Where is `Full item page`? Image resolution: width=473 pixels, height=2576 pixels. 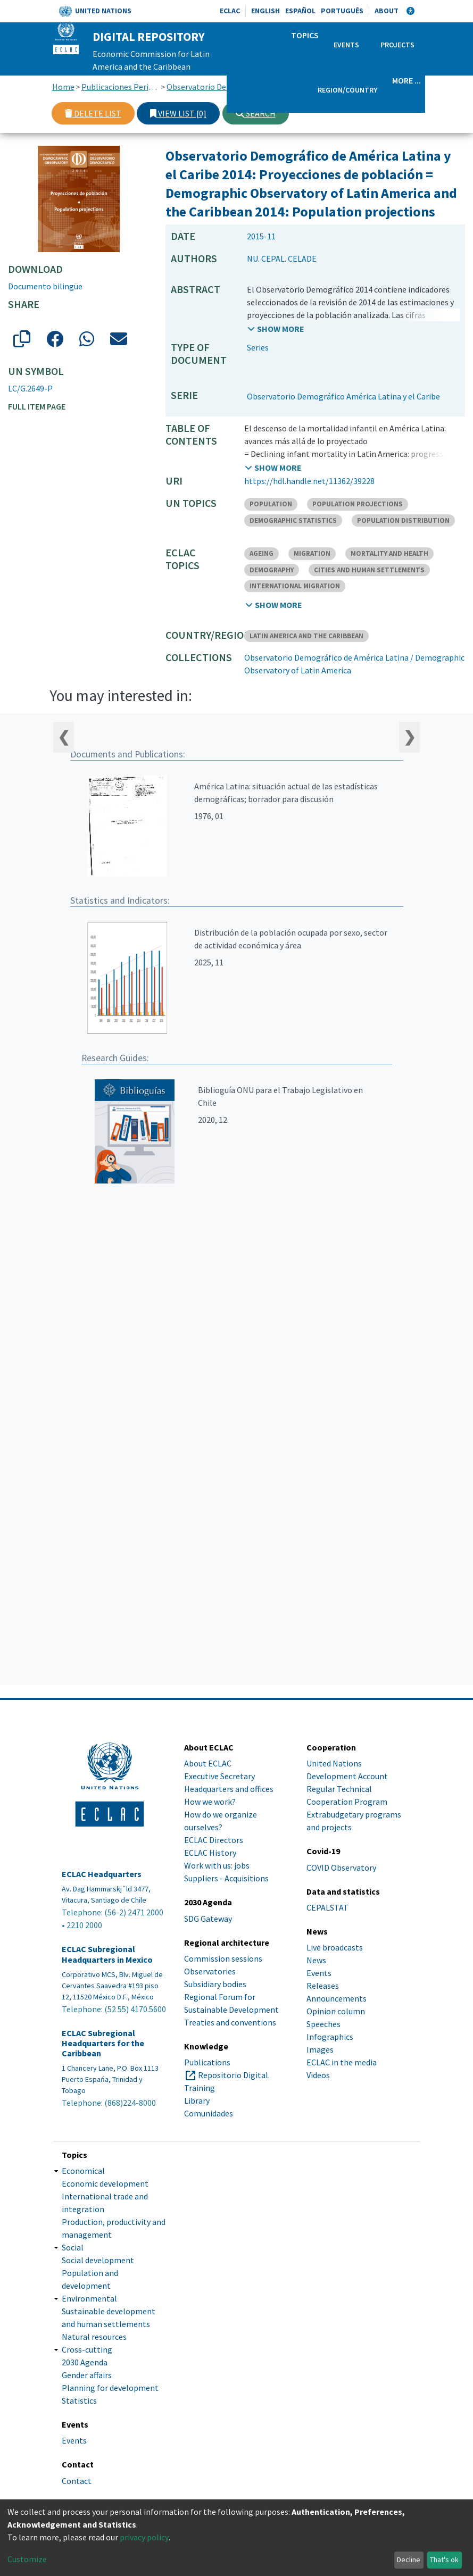 Full item page is located at coordinates (36, 406).